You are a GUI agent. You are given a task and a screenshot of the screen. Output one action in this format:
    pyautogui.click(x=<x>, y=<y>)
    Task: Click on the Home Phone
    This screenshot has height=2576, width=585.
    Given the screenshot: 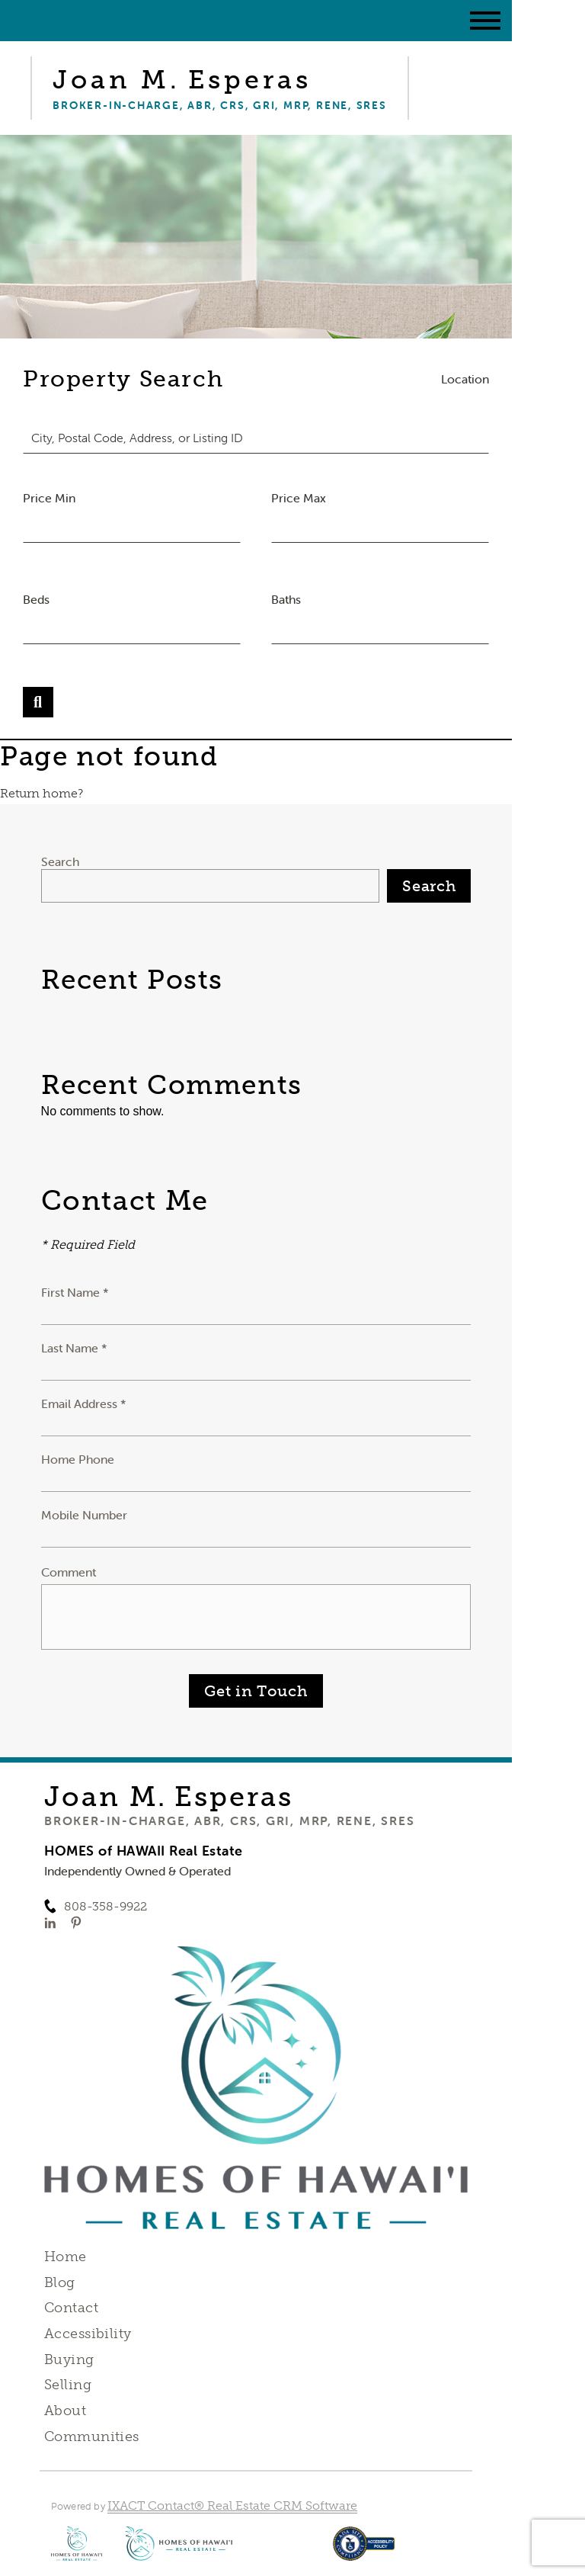 What is the action you would take?
    pyautogui.click(x=77, y=1459)
    